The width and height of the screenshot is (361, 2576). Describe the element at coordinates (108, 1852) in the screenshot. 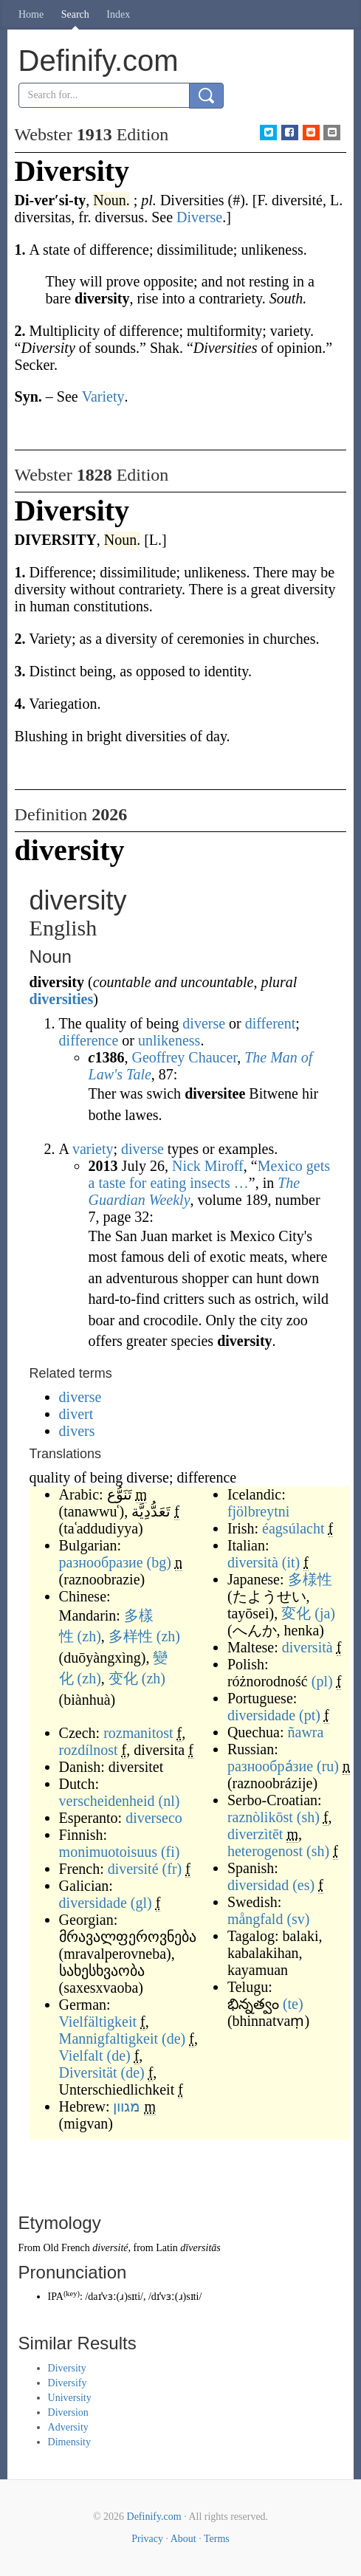

I see `monimuotoisuus` at that location.